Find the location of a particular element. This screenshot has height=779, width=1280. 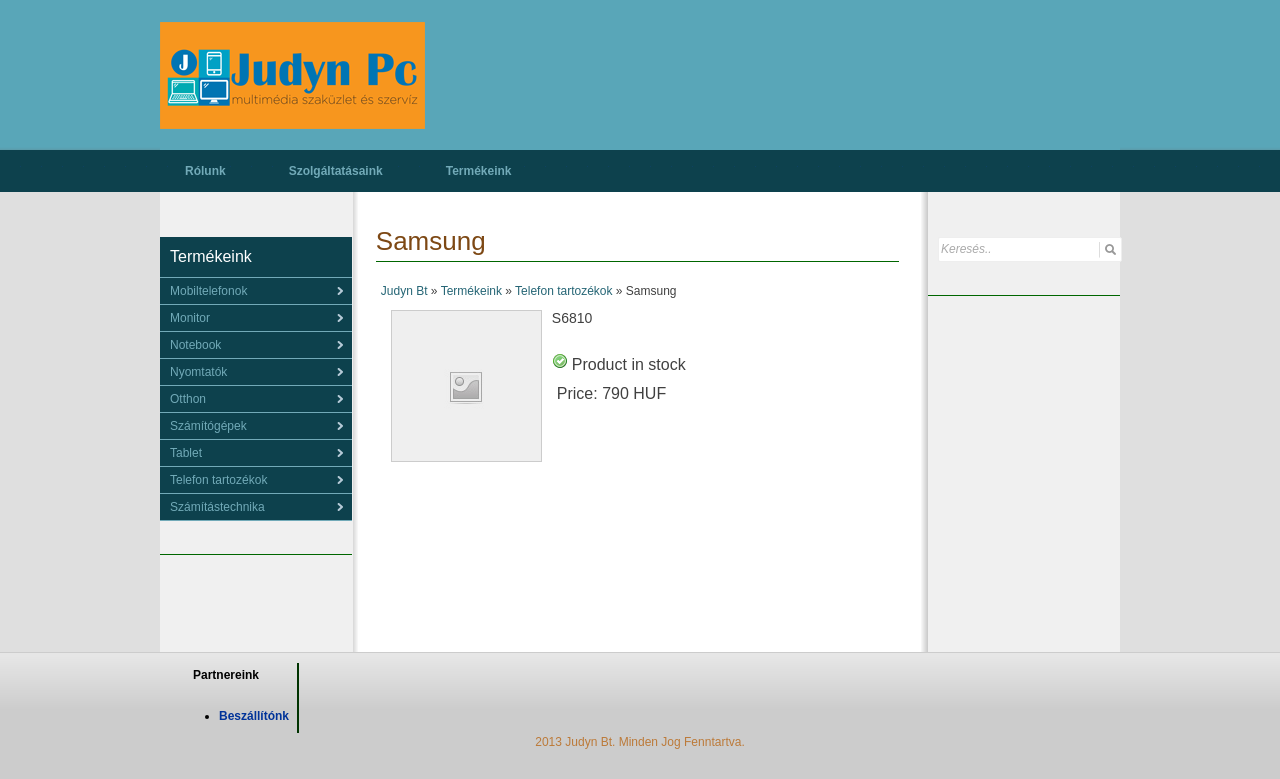

Telefon tartozékok [menuitem] is located at coordinates (218, 480).